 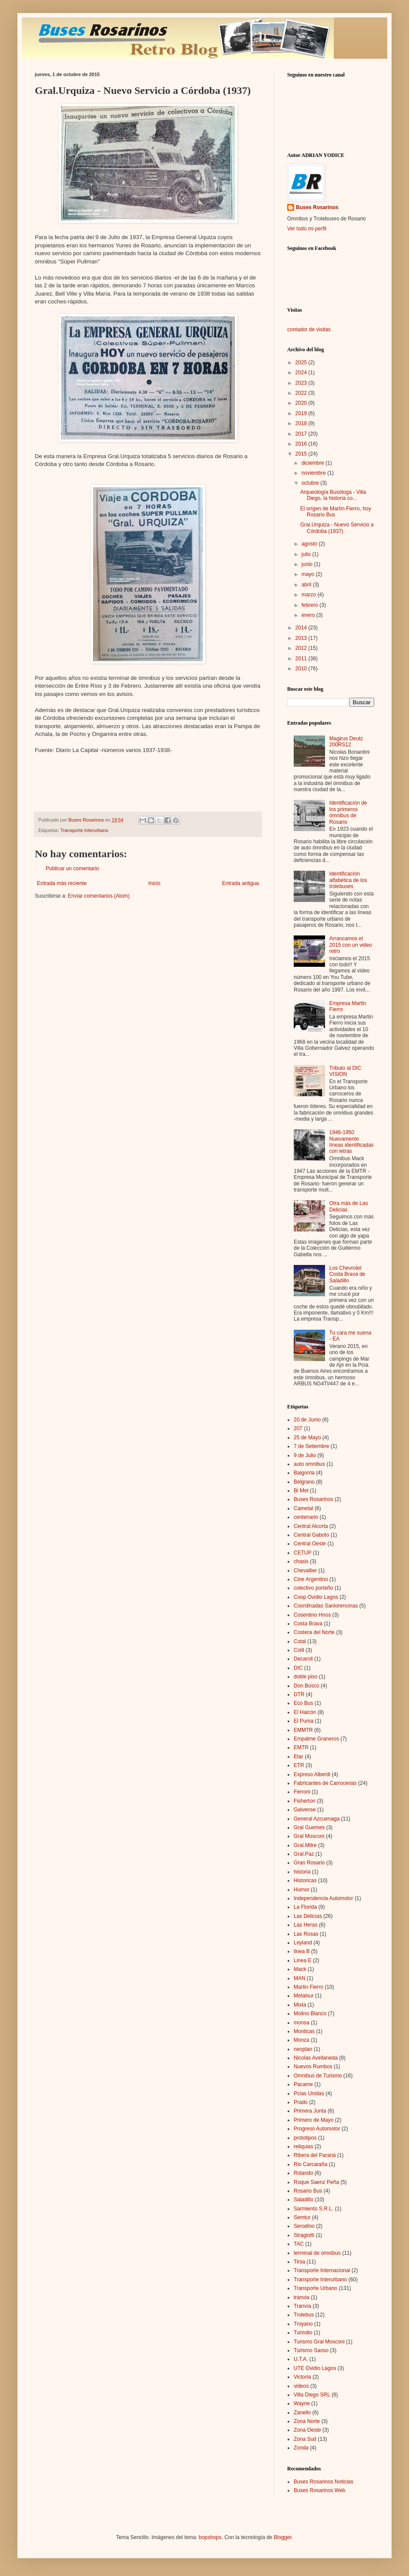 I want to click on Pcias Unidas, so click(x=309, y=2093).